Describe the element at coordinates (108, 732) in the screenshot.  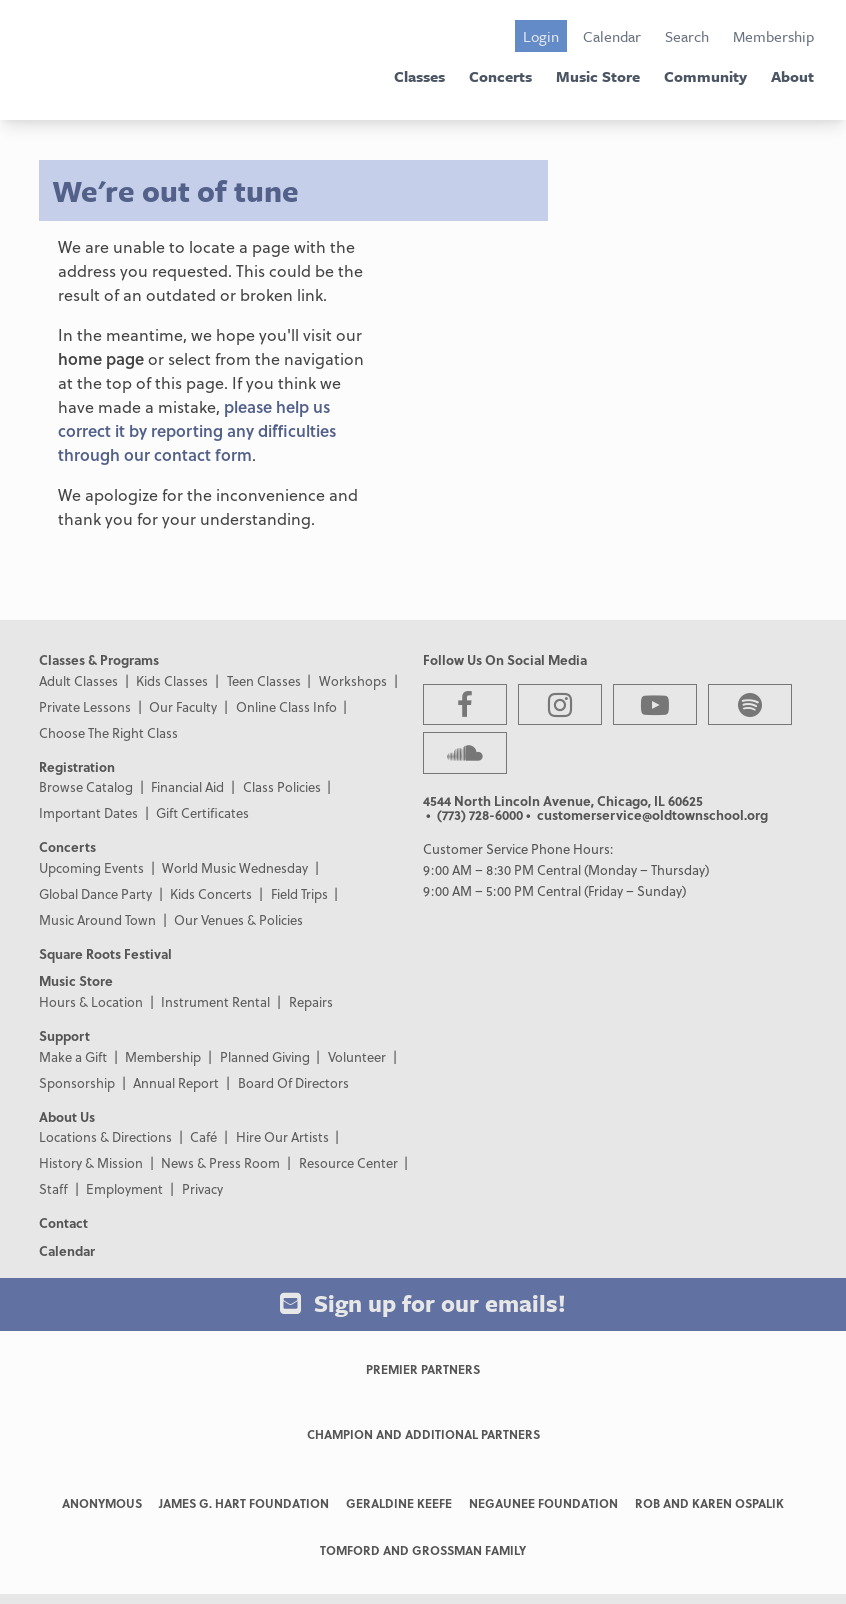
I see `Choose The Right Class` at that location.